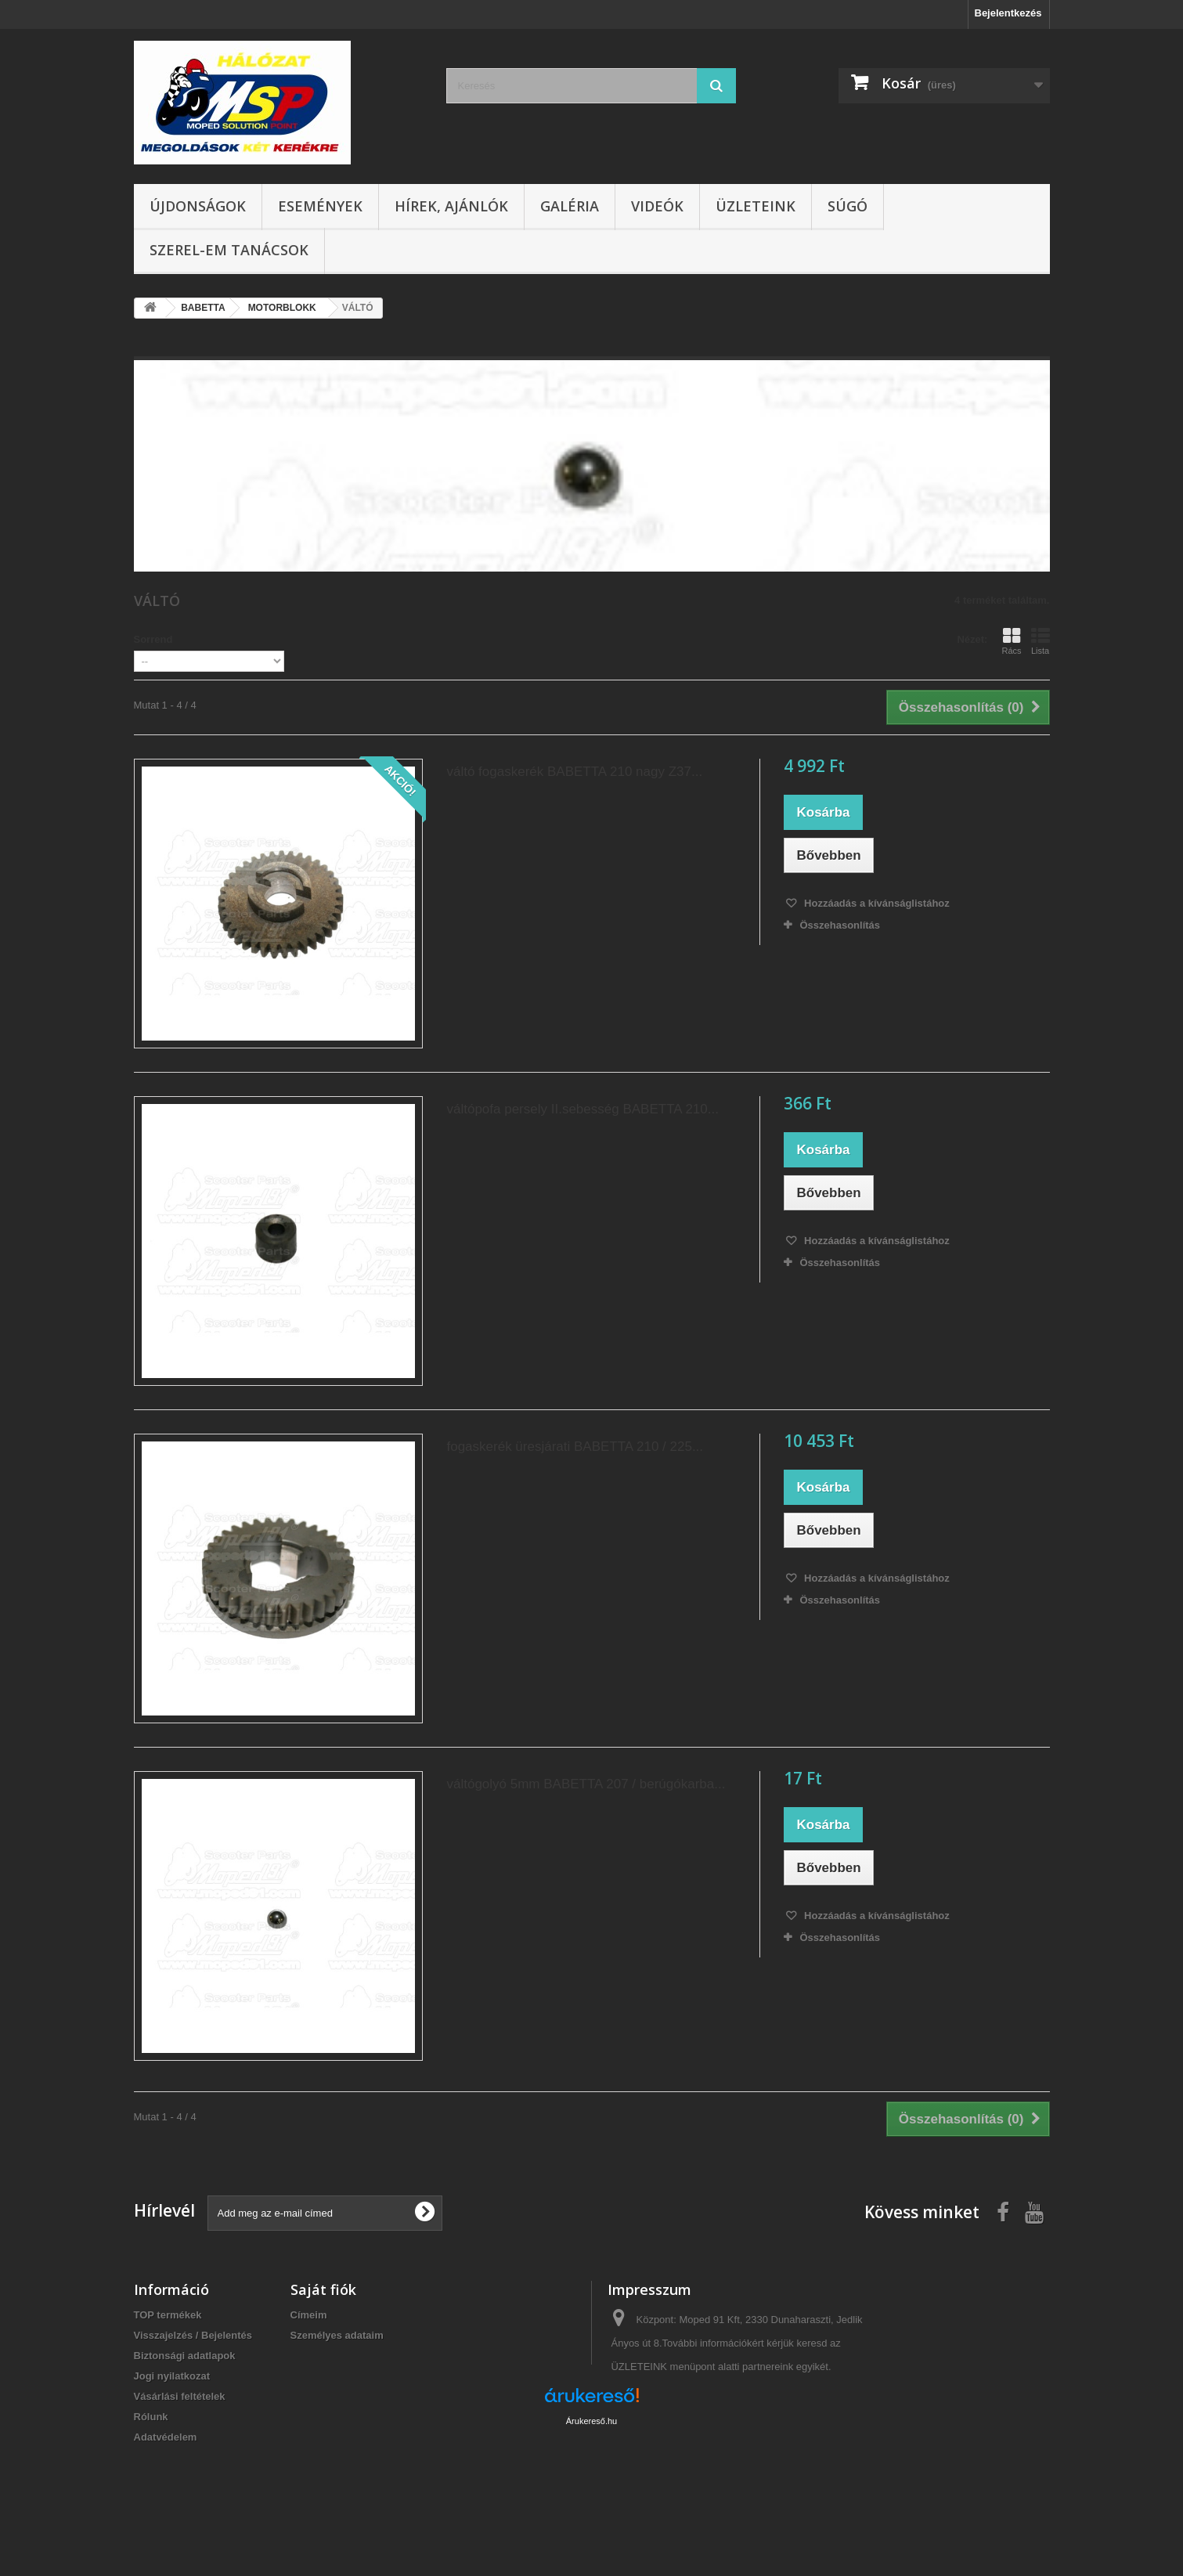  What do you see at coordinates (569, 206) in the screenshot?
I see `Galéria` at bounding box center [569, 206].